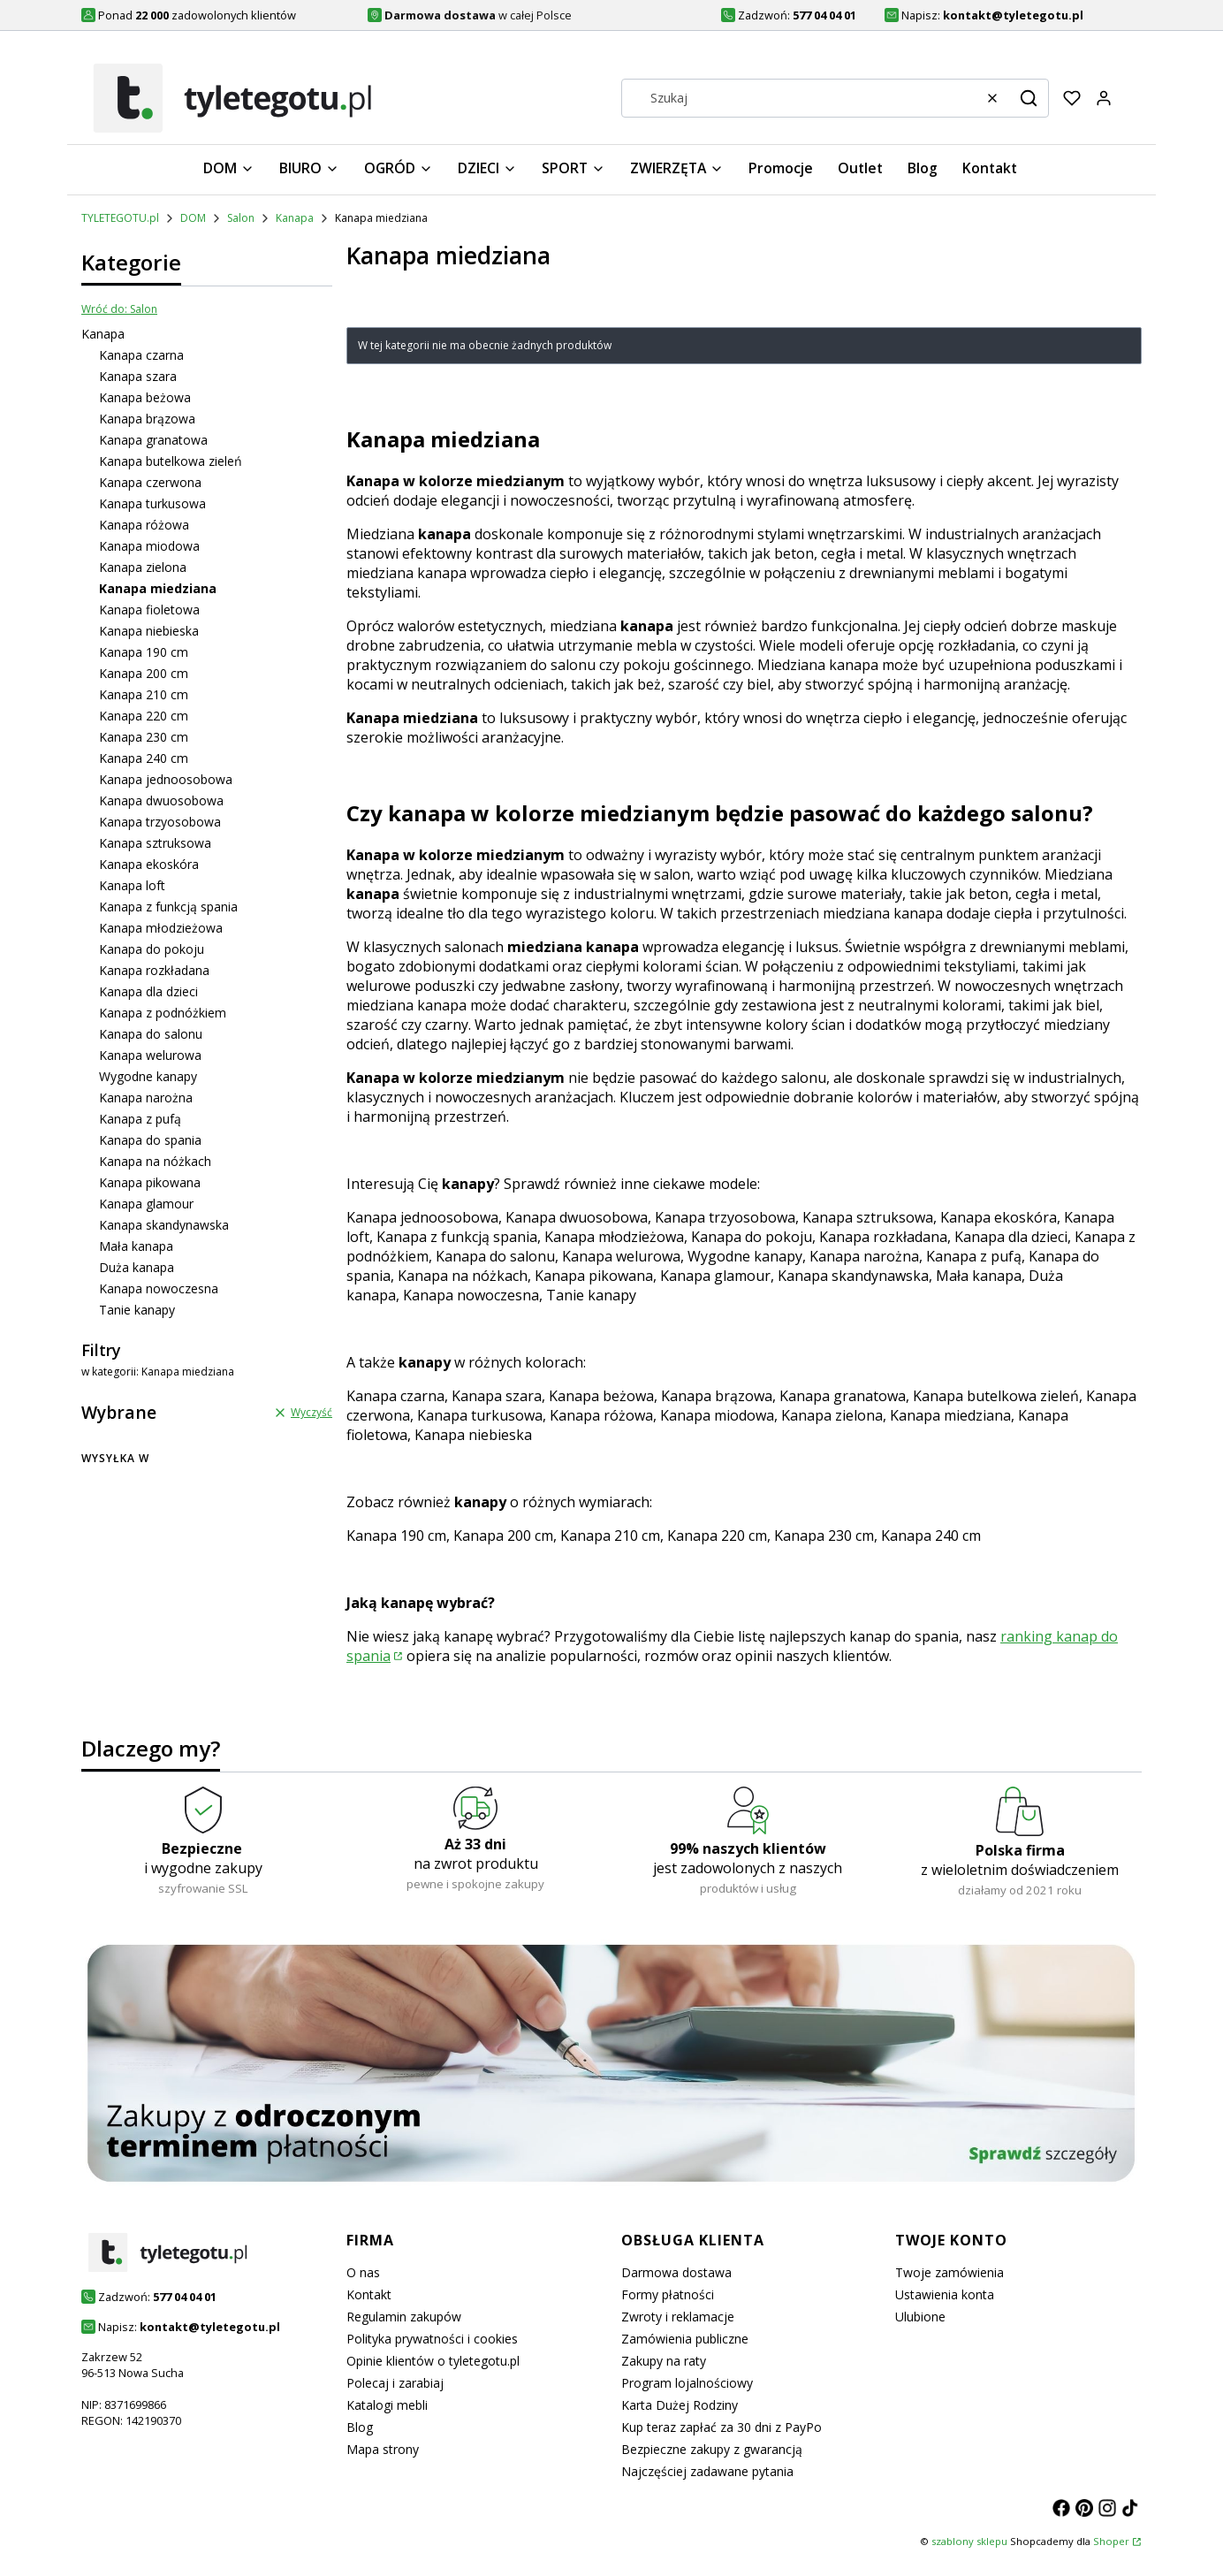 This screenshot has height=2576, width=1223. What do you see at coordinates (684, 2338) in the screenshot?
I see `Zamówienia publiczne` at bounding box center [684, 2338].